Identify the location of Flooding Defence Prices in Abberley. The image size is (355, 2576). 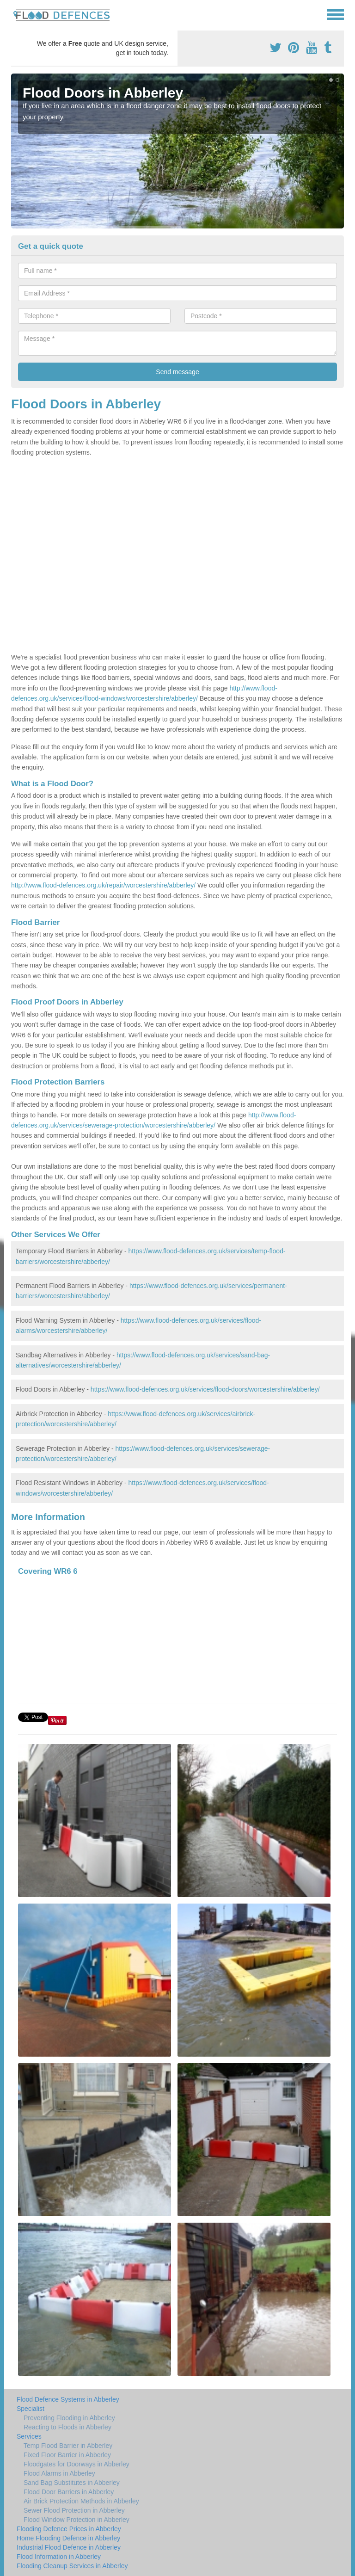
(69, 2529).